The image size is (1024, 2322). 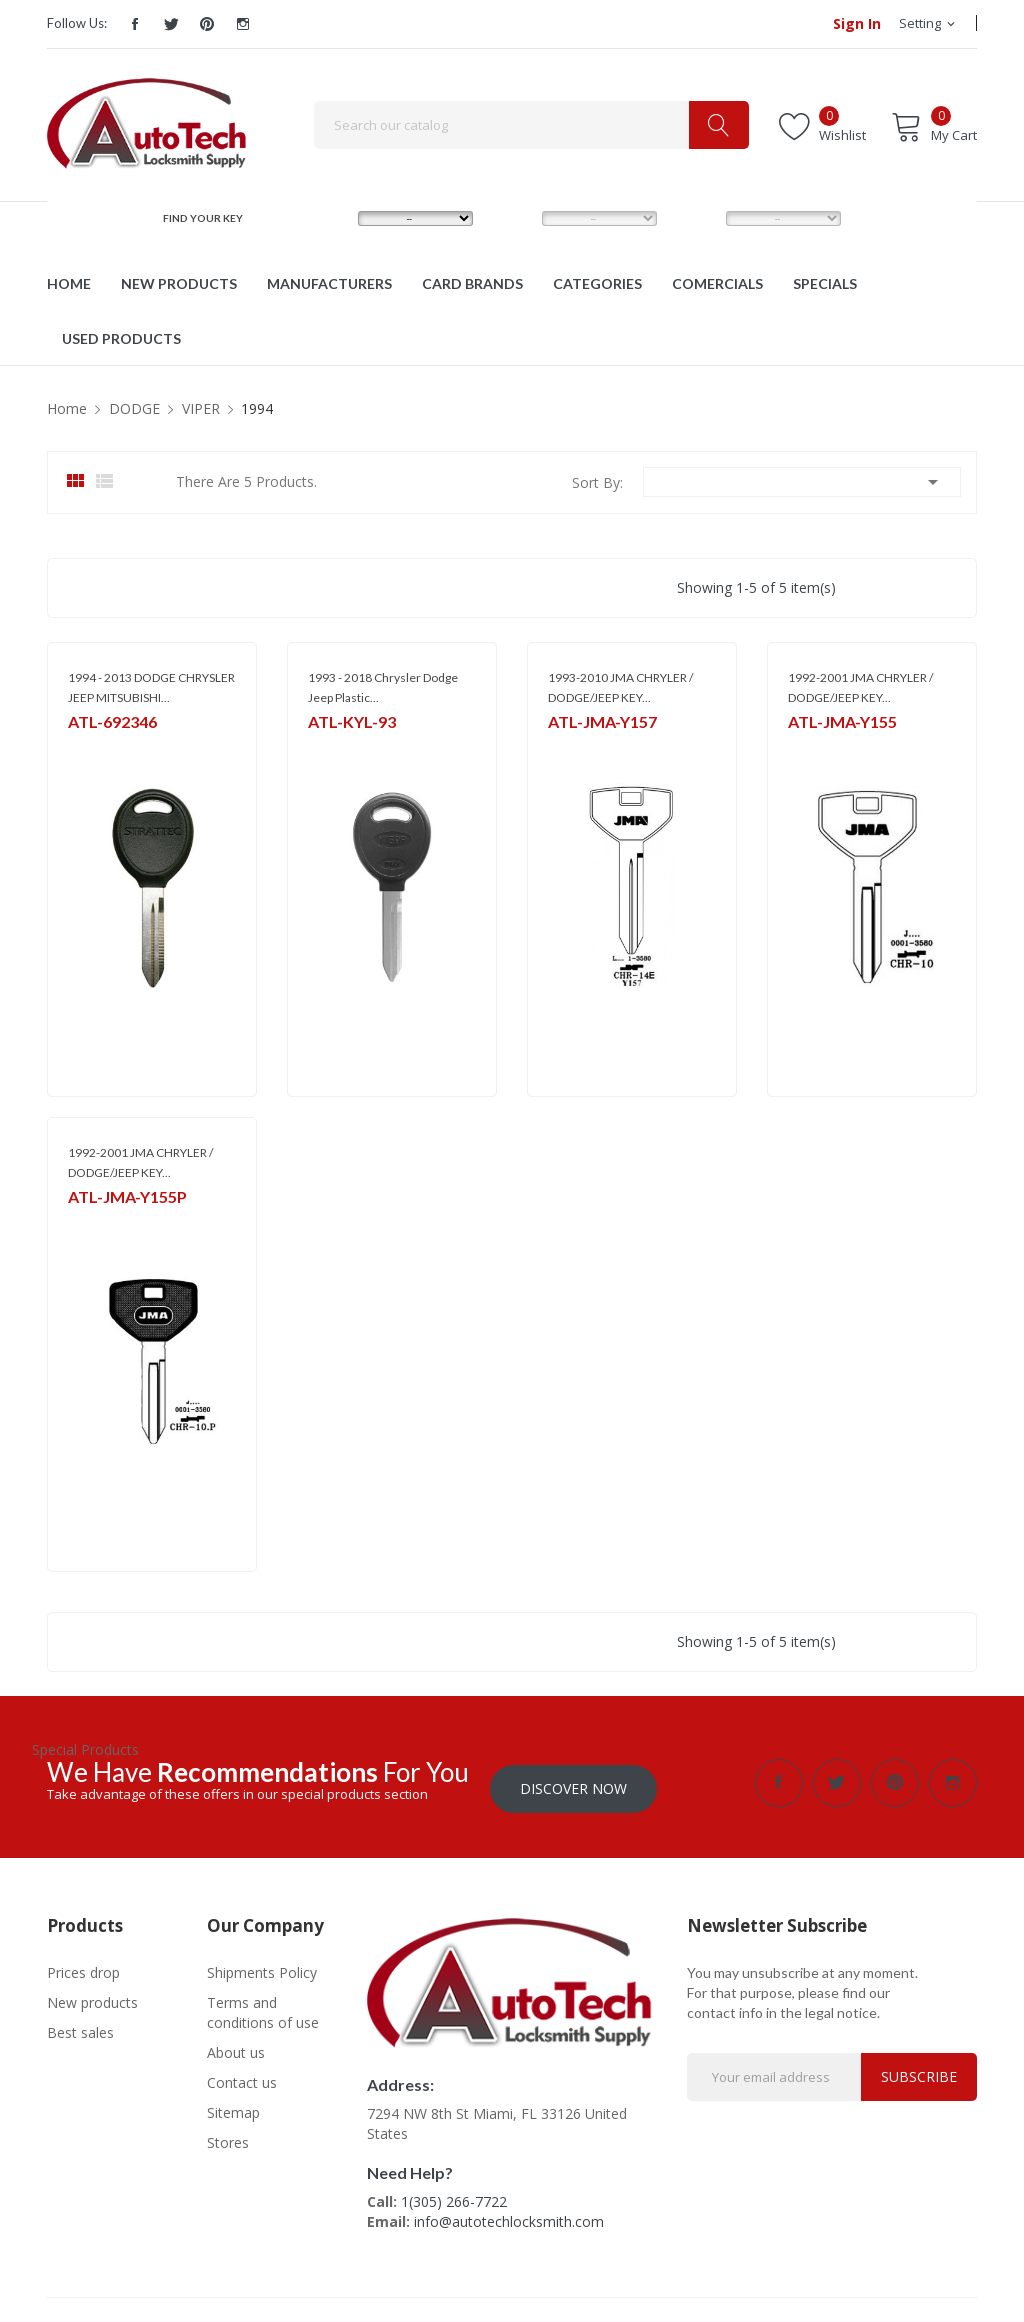 What do you see at coordinates (694, 218) in the screenshot?
I see `YEAR` at bounding box center [694, 218].